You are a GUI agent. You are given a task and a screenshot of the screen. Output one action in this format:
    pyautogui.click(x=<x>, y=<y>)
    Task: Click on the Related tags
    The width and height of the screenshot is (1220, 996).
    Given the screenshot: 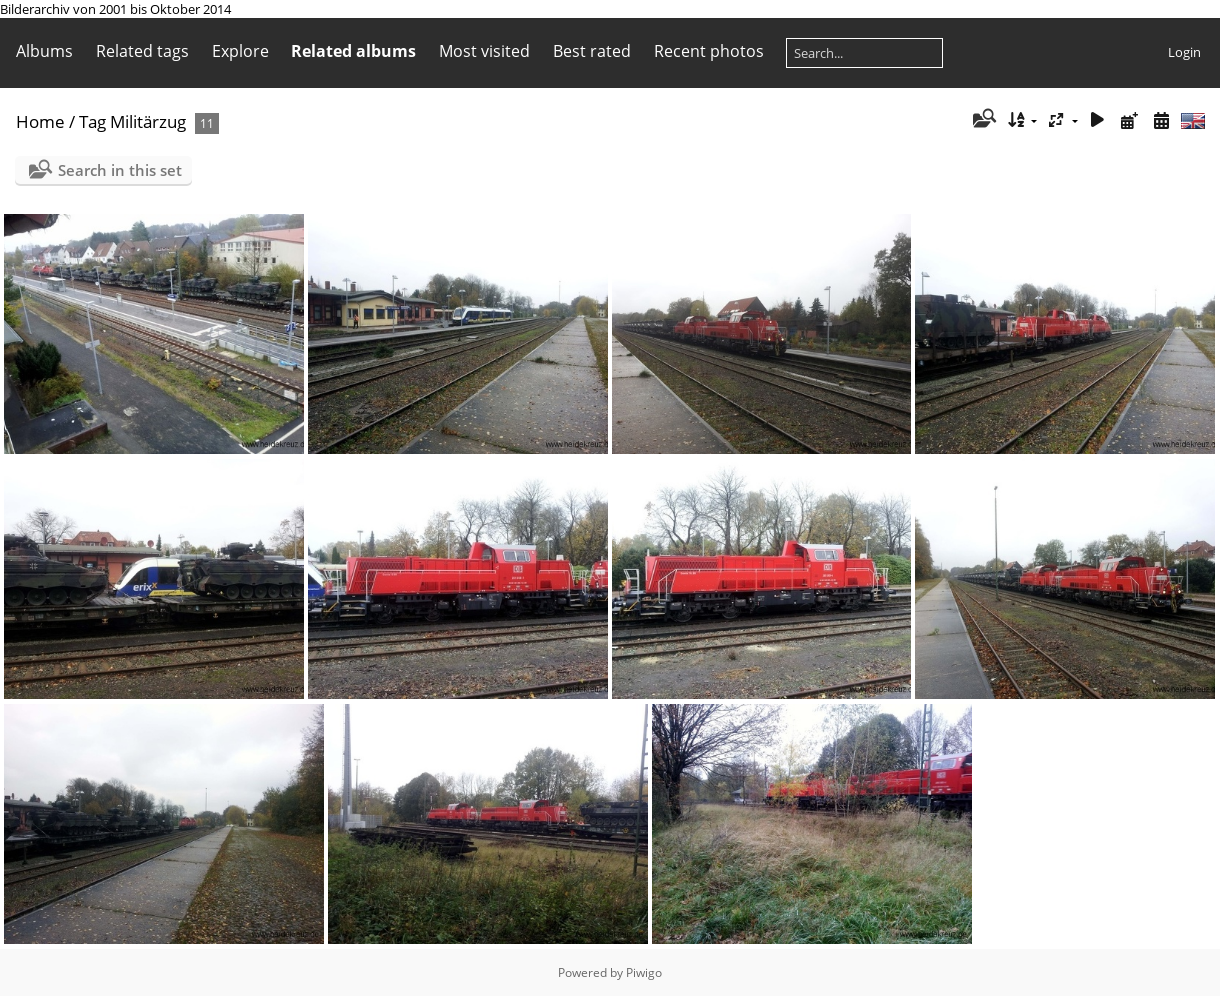 What is the action you would take?
    pyautogui.click(x=142, y=51)
    